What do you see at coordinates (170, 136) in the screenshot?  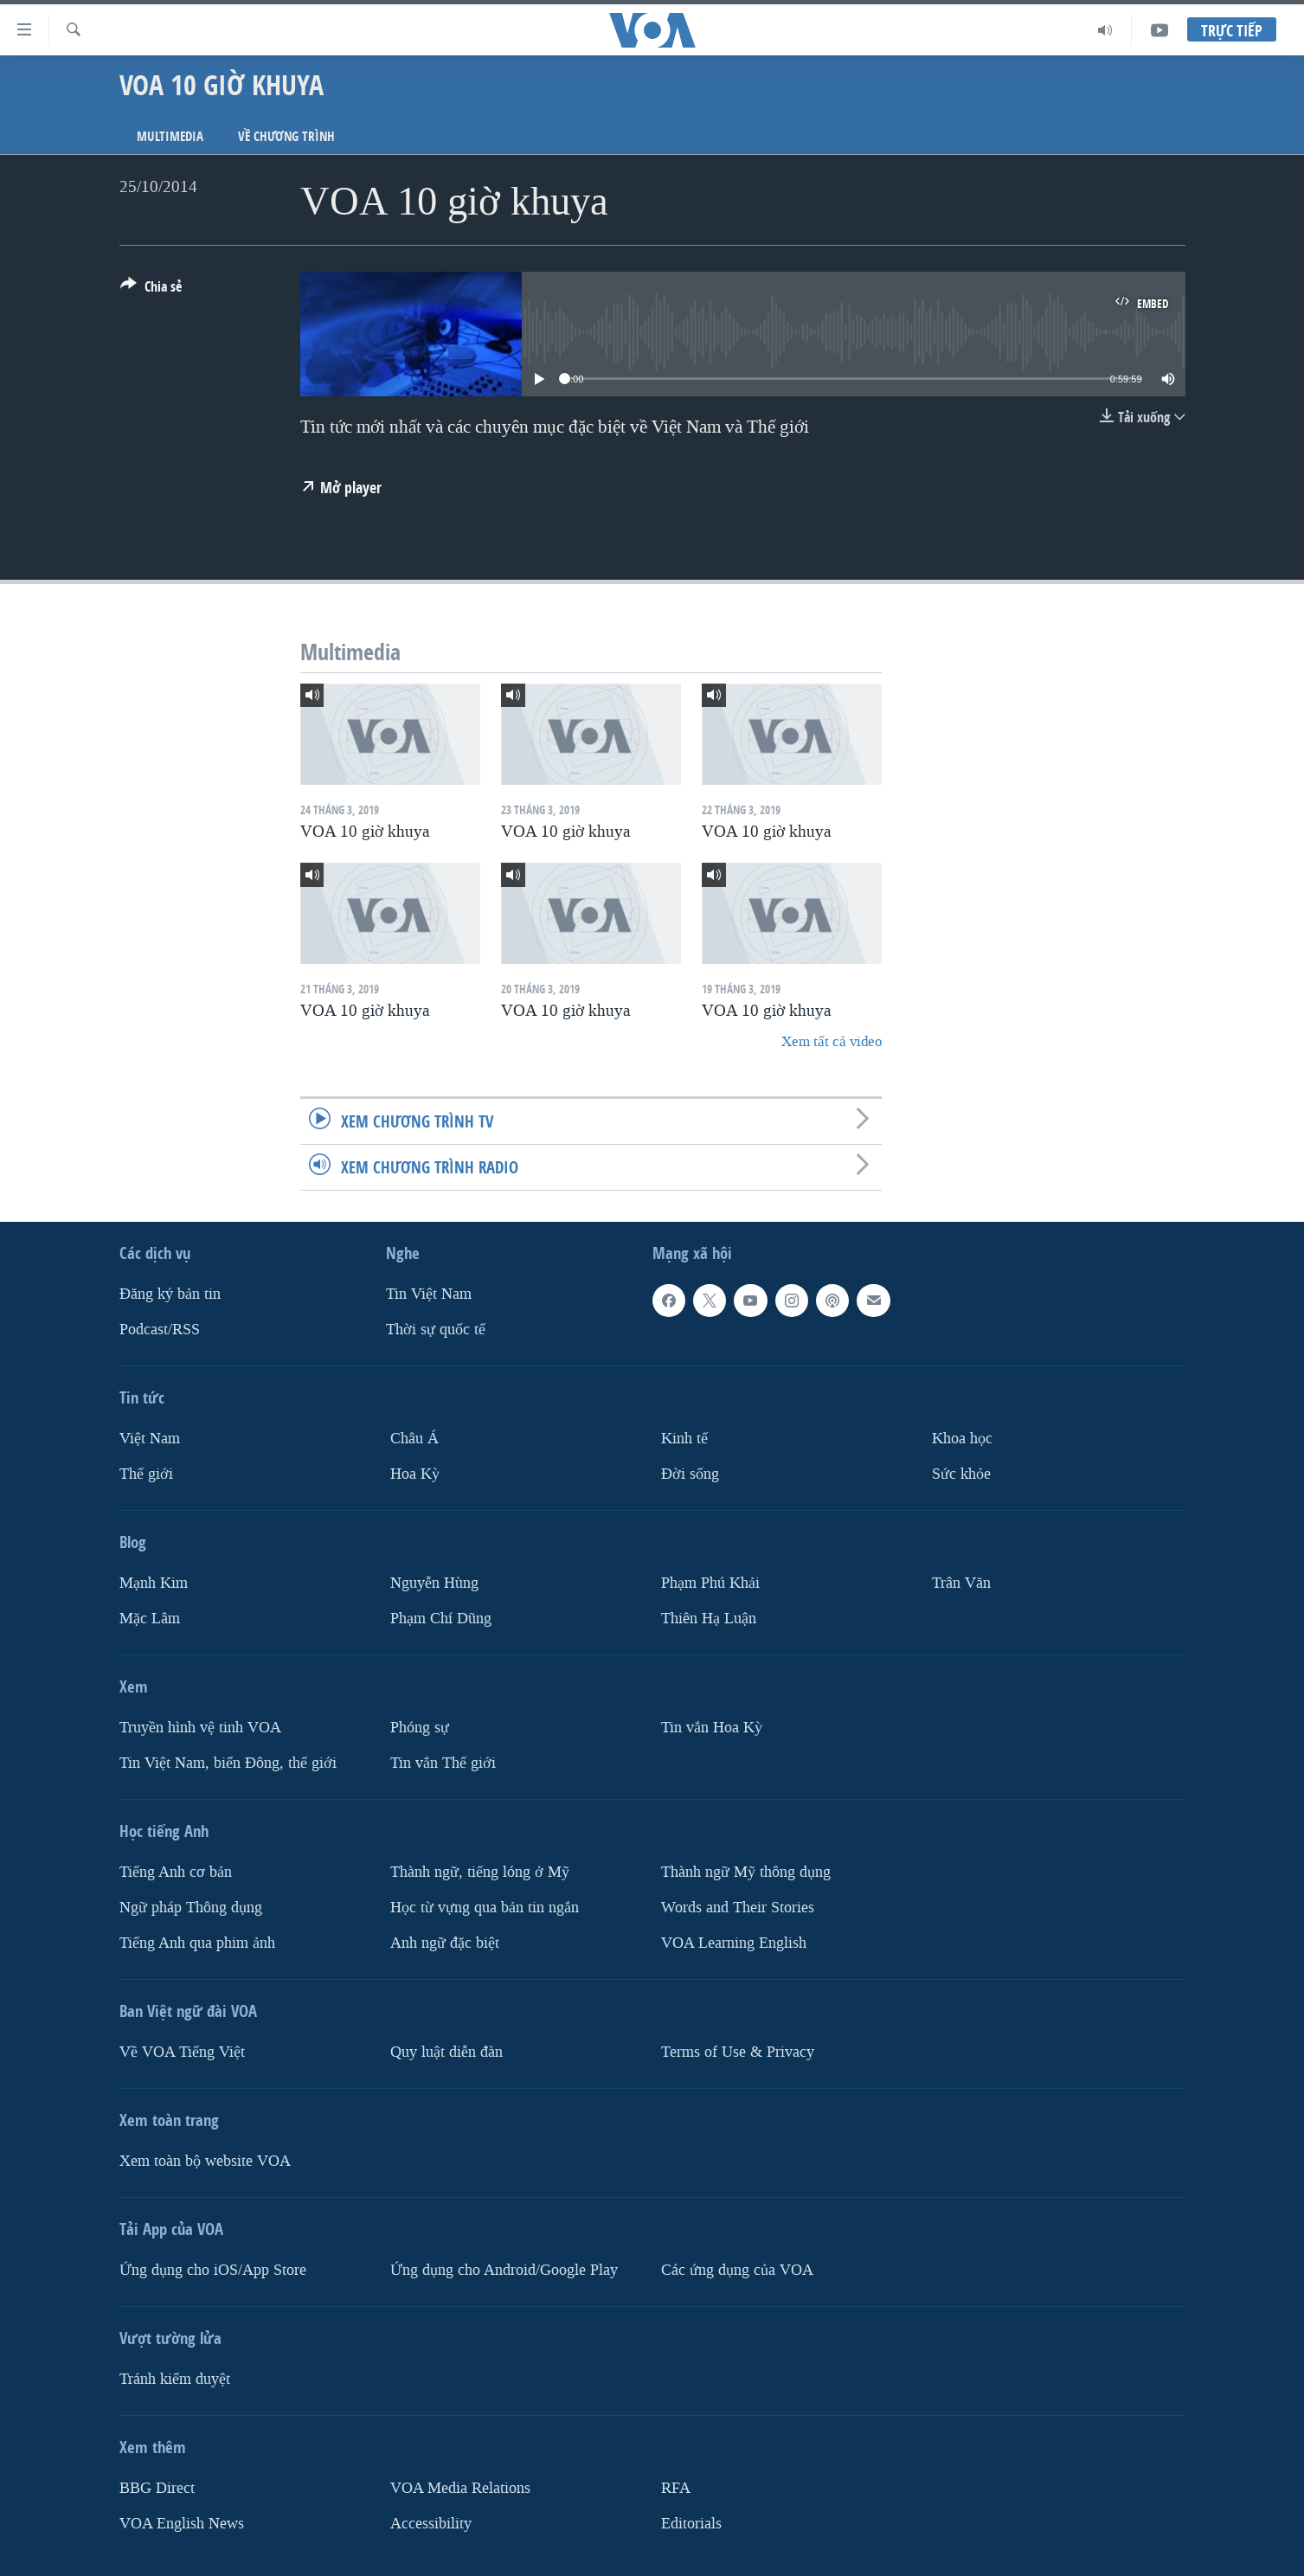 I see `Multimedia` at bounding box center [170, 136].